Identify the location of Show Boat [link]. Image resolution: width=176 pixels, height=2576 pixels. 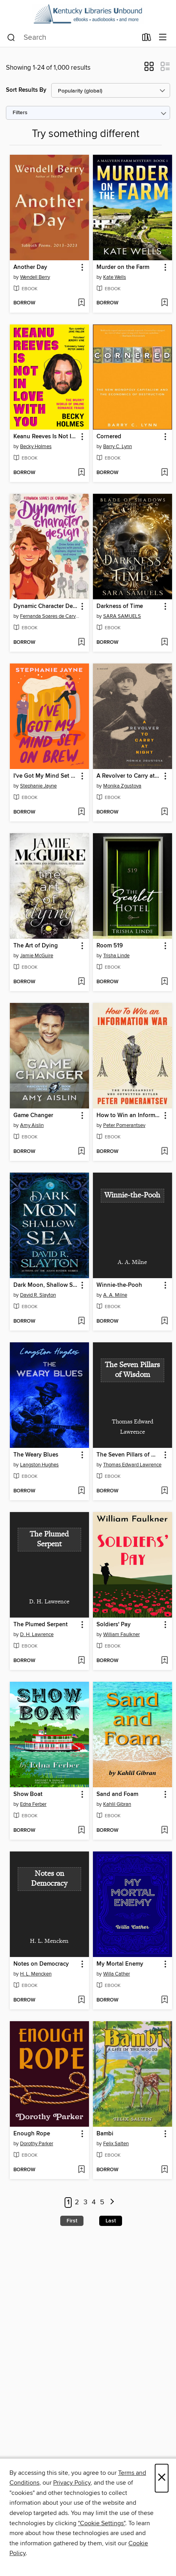
(28, 1794).